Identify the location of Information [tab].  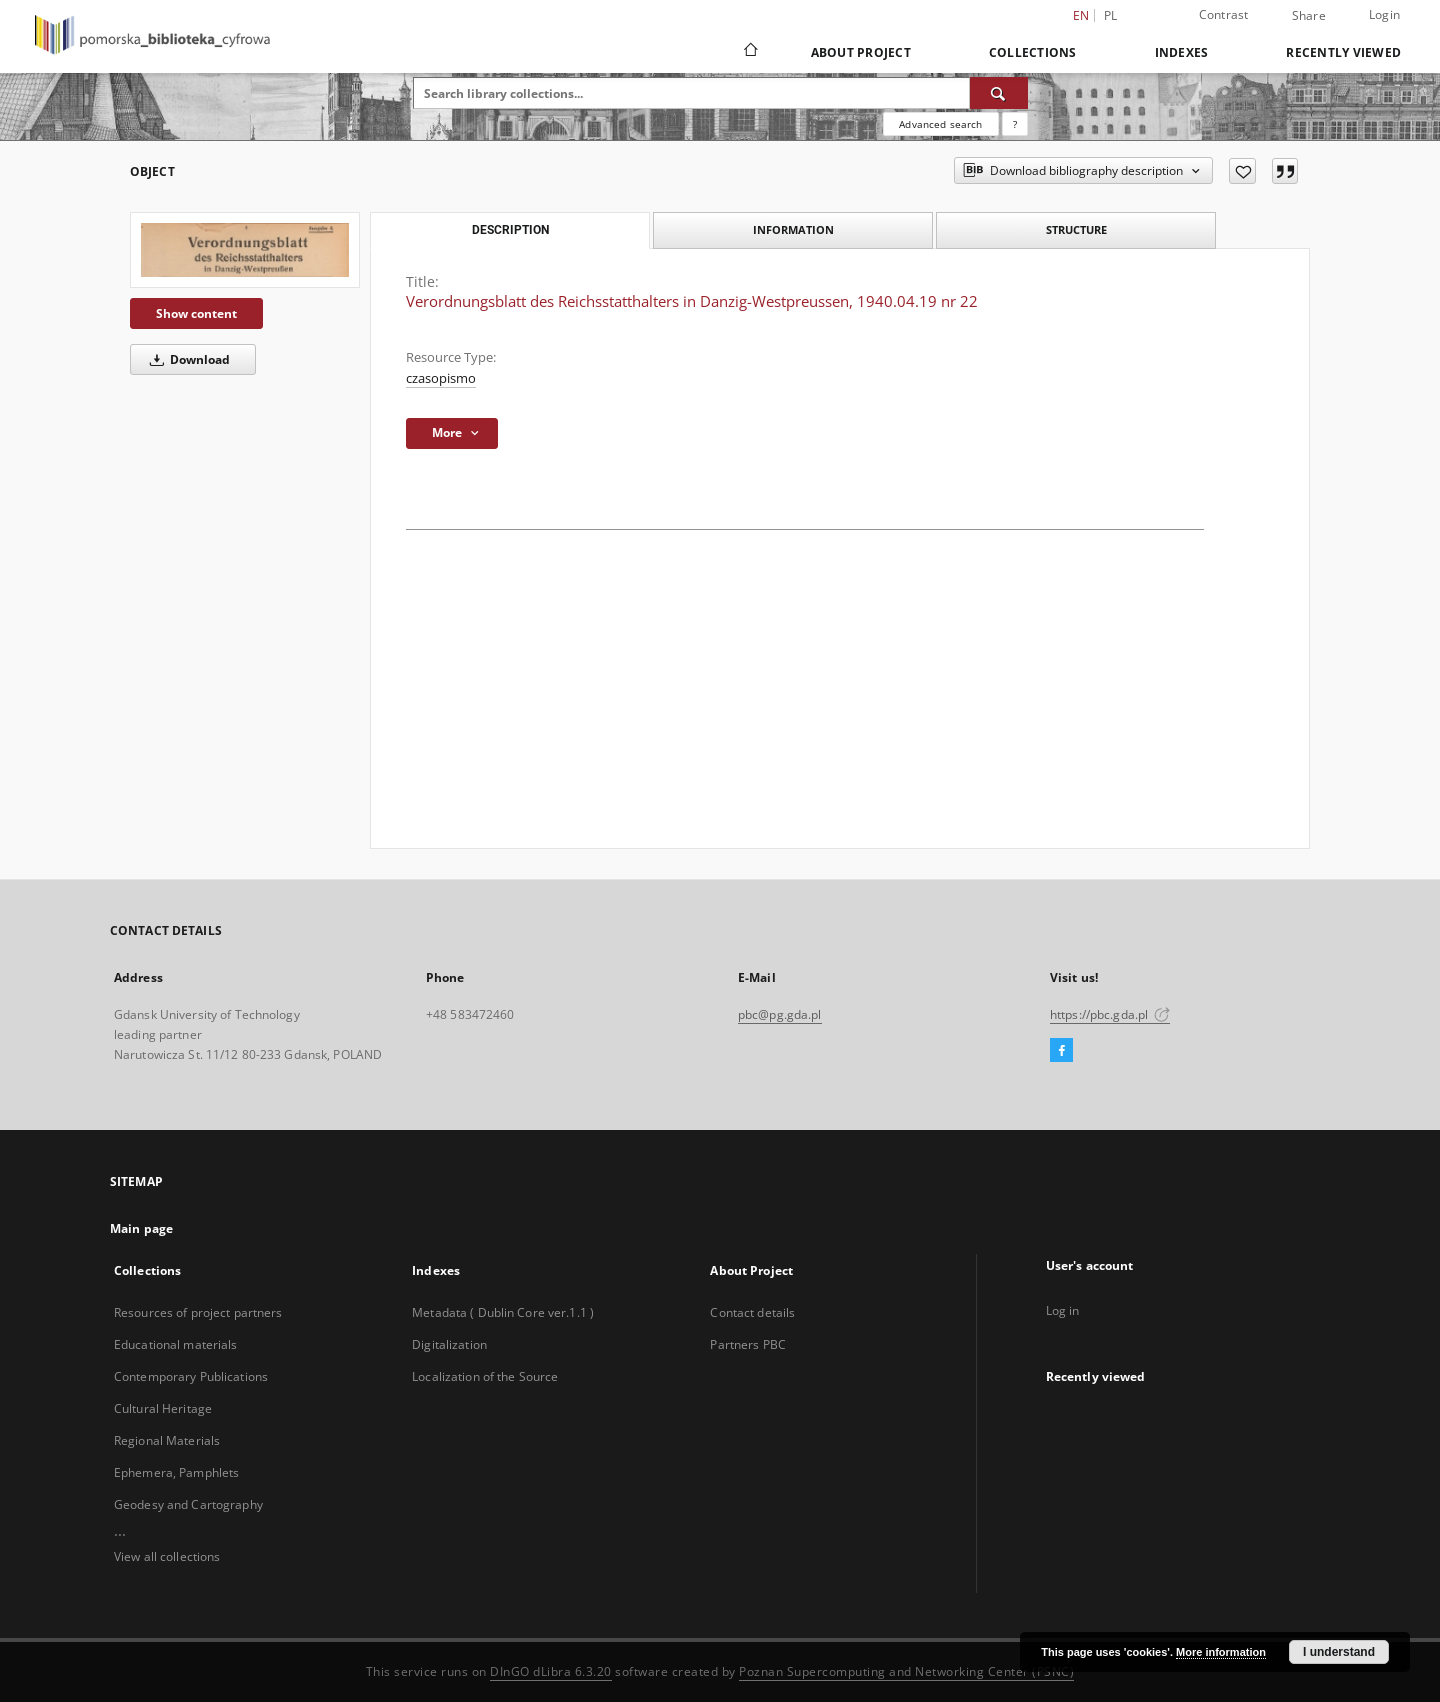
(793, 229).